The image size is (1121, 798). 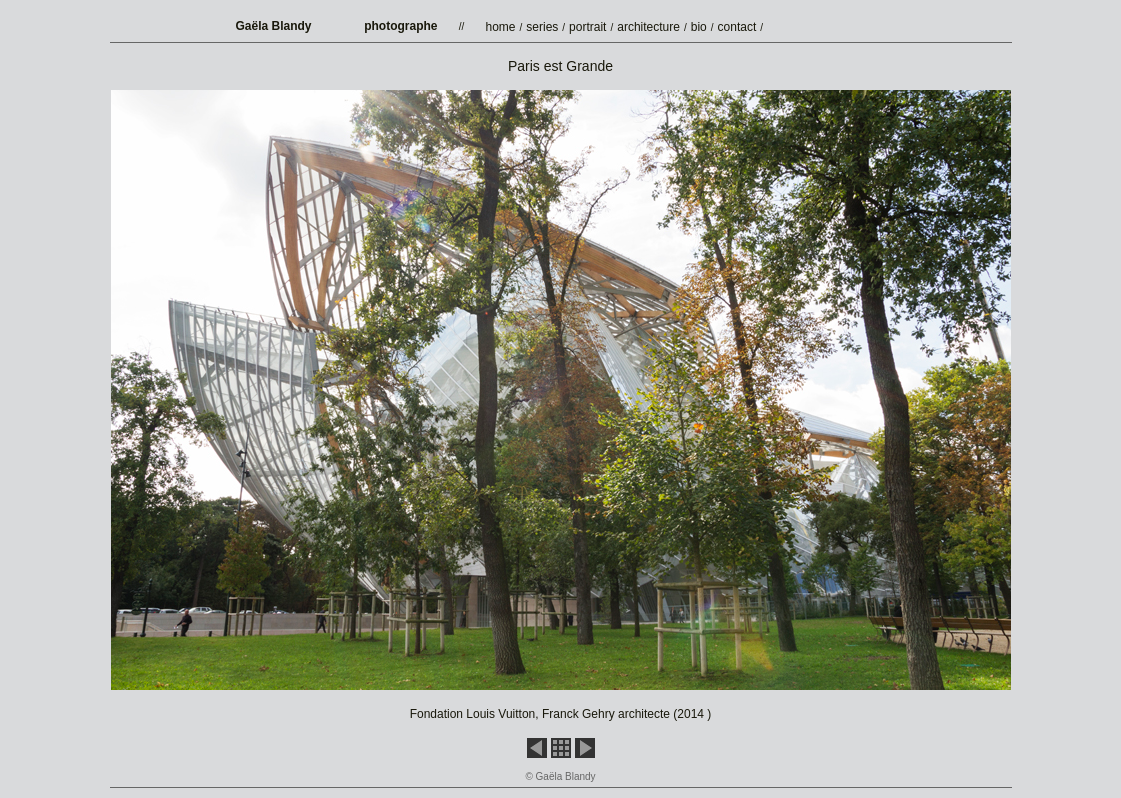 What do you see at coordinates (587, 27) in the screenshot?
I see `portrait` at bounding box center [587, 27].